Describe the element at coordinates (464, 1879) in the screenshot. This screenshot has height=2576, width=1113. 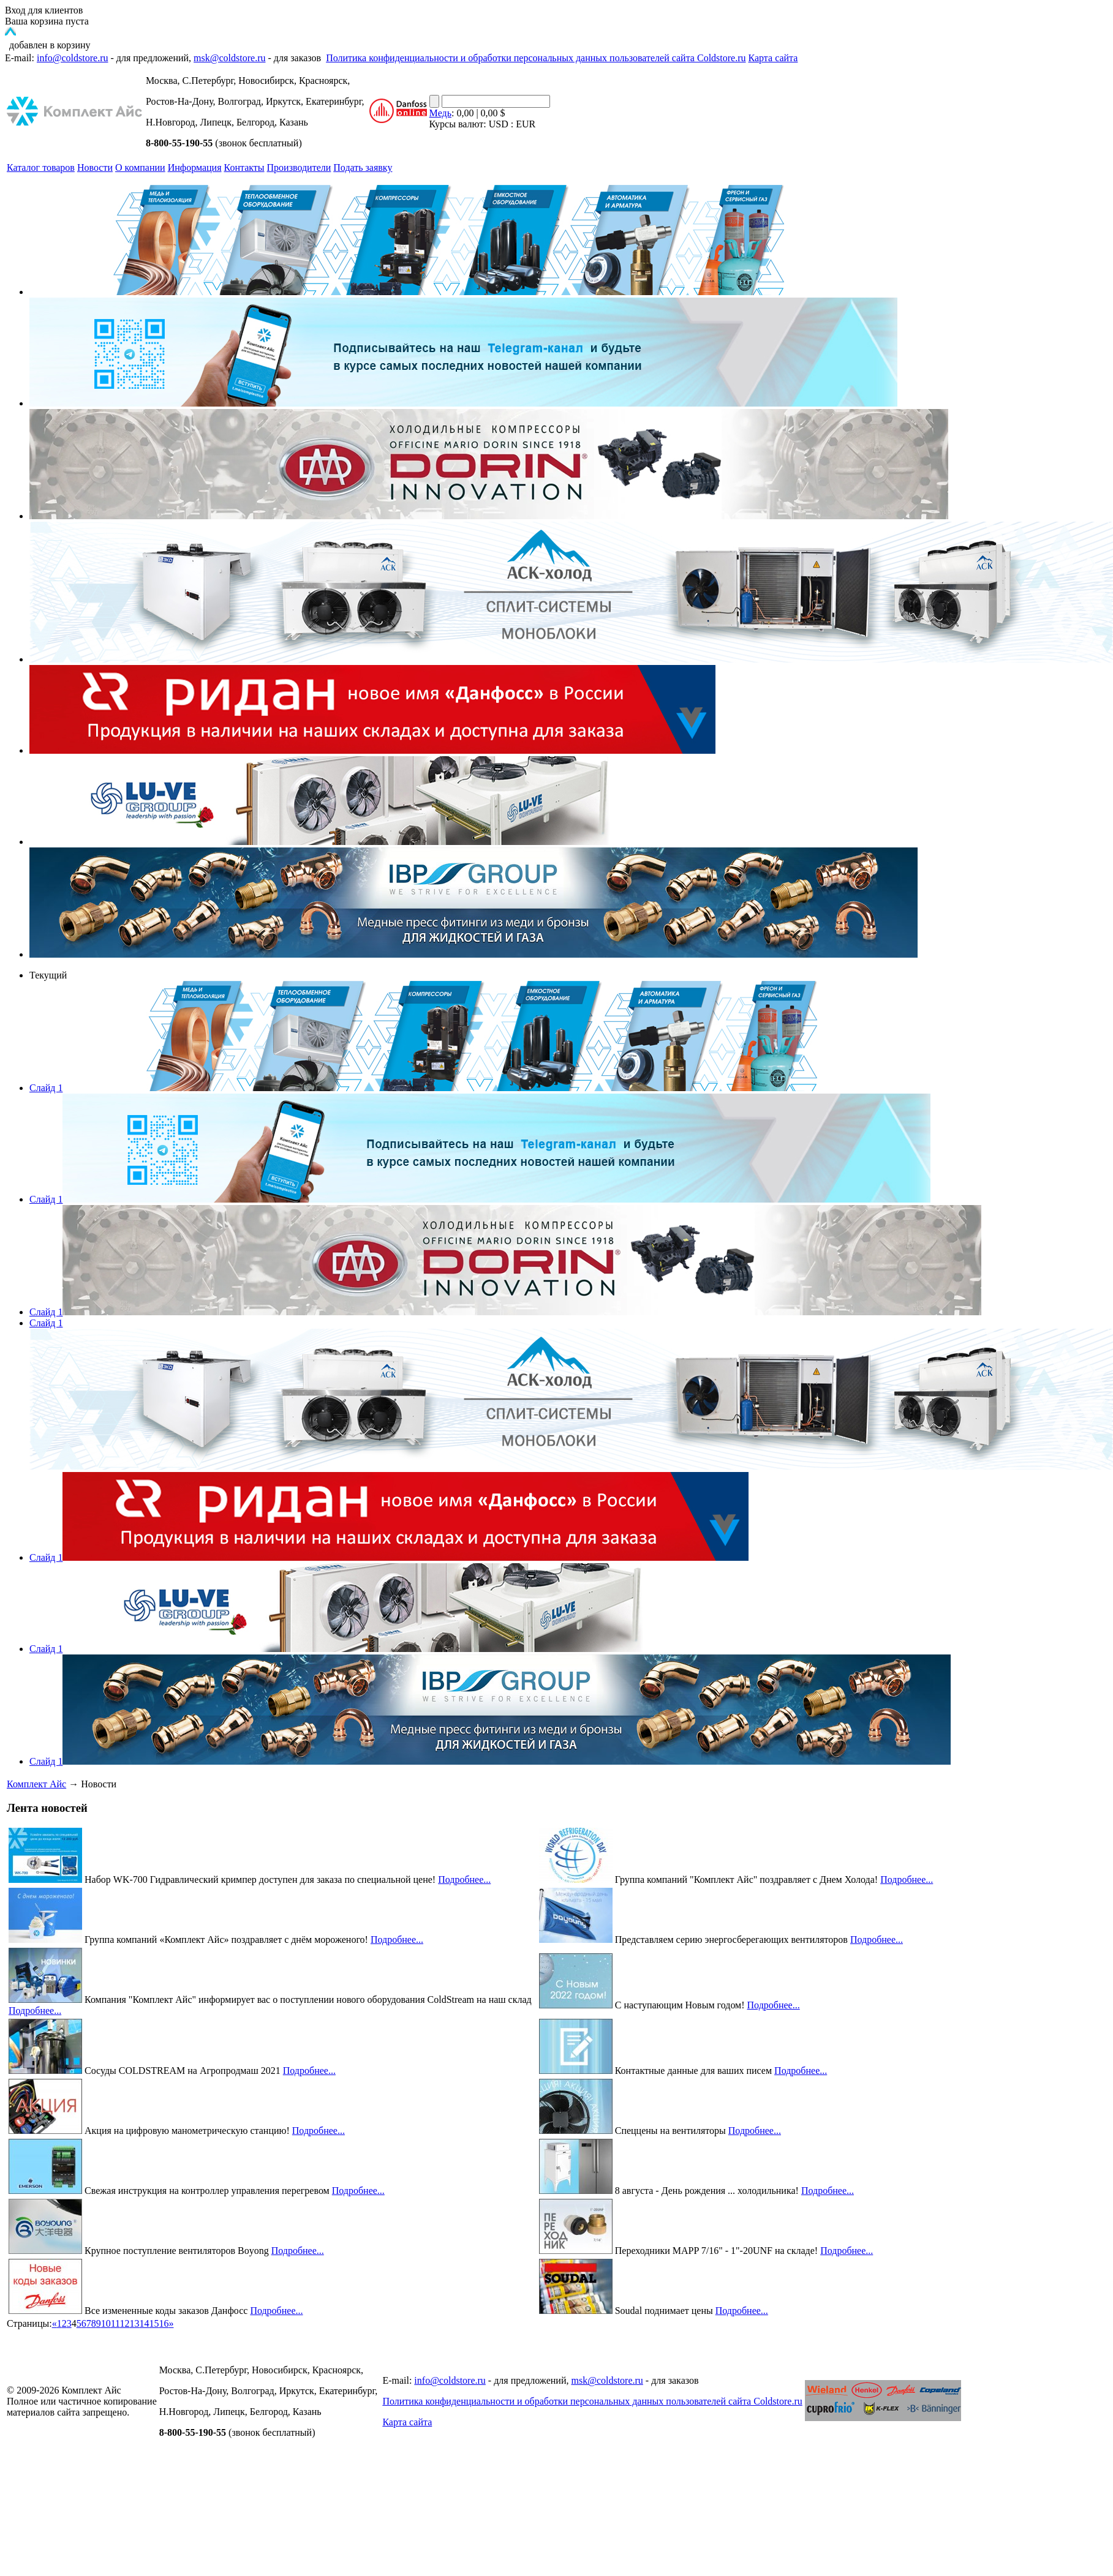
I see `Подробнее...` at that location.